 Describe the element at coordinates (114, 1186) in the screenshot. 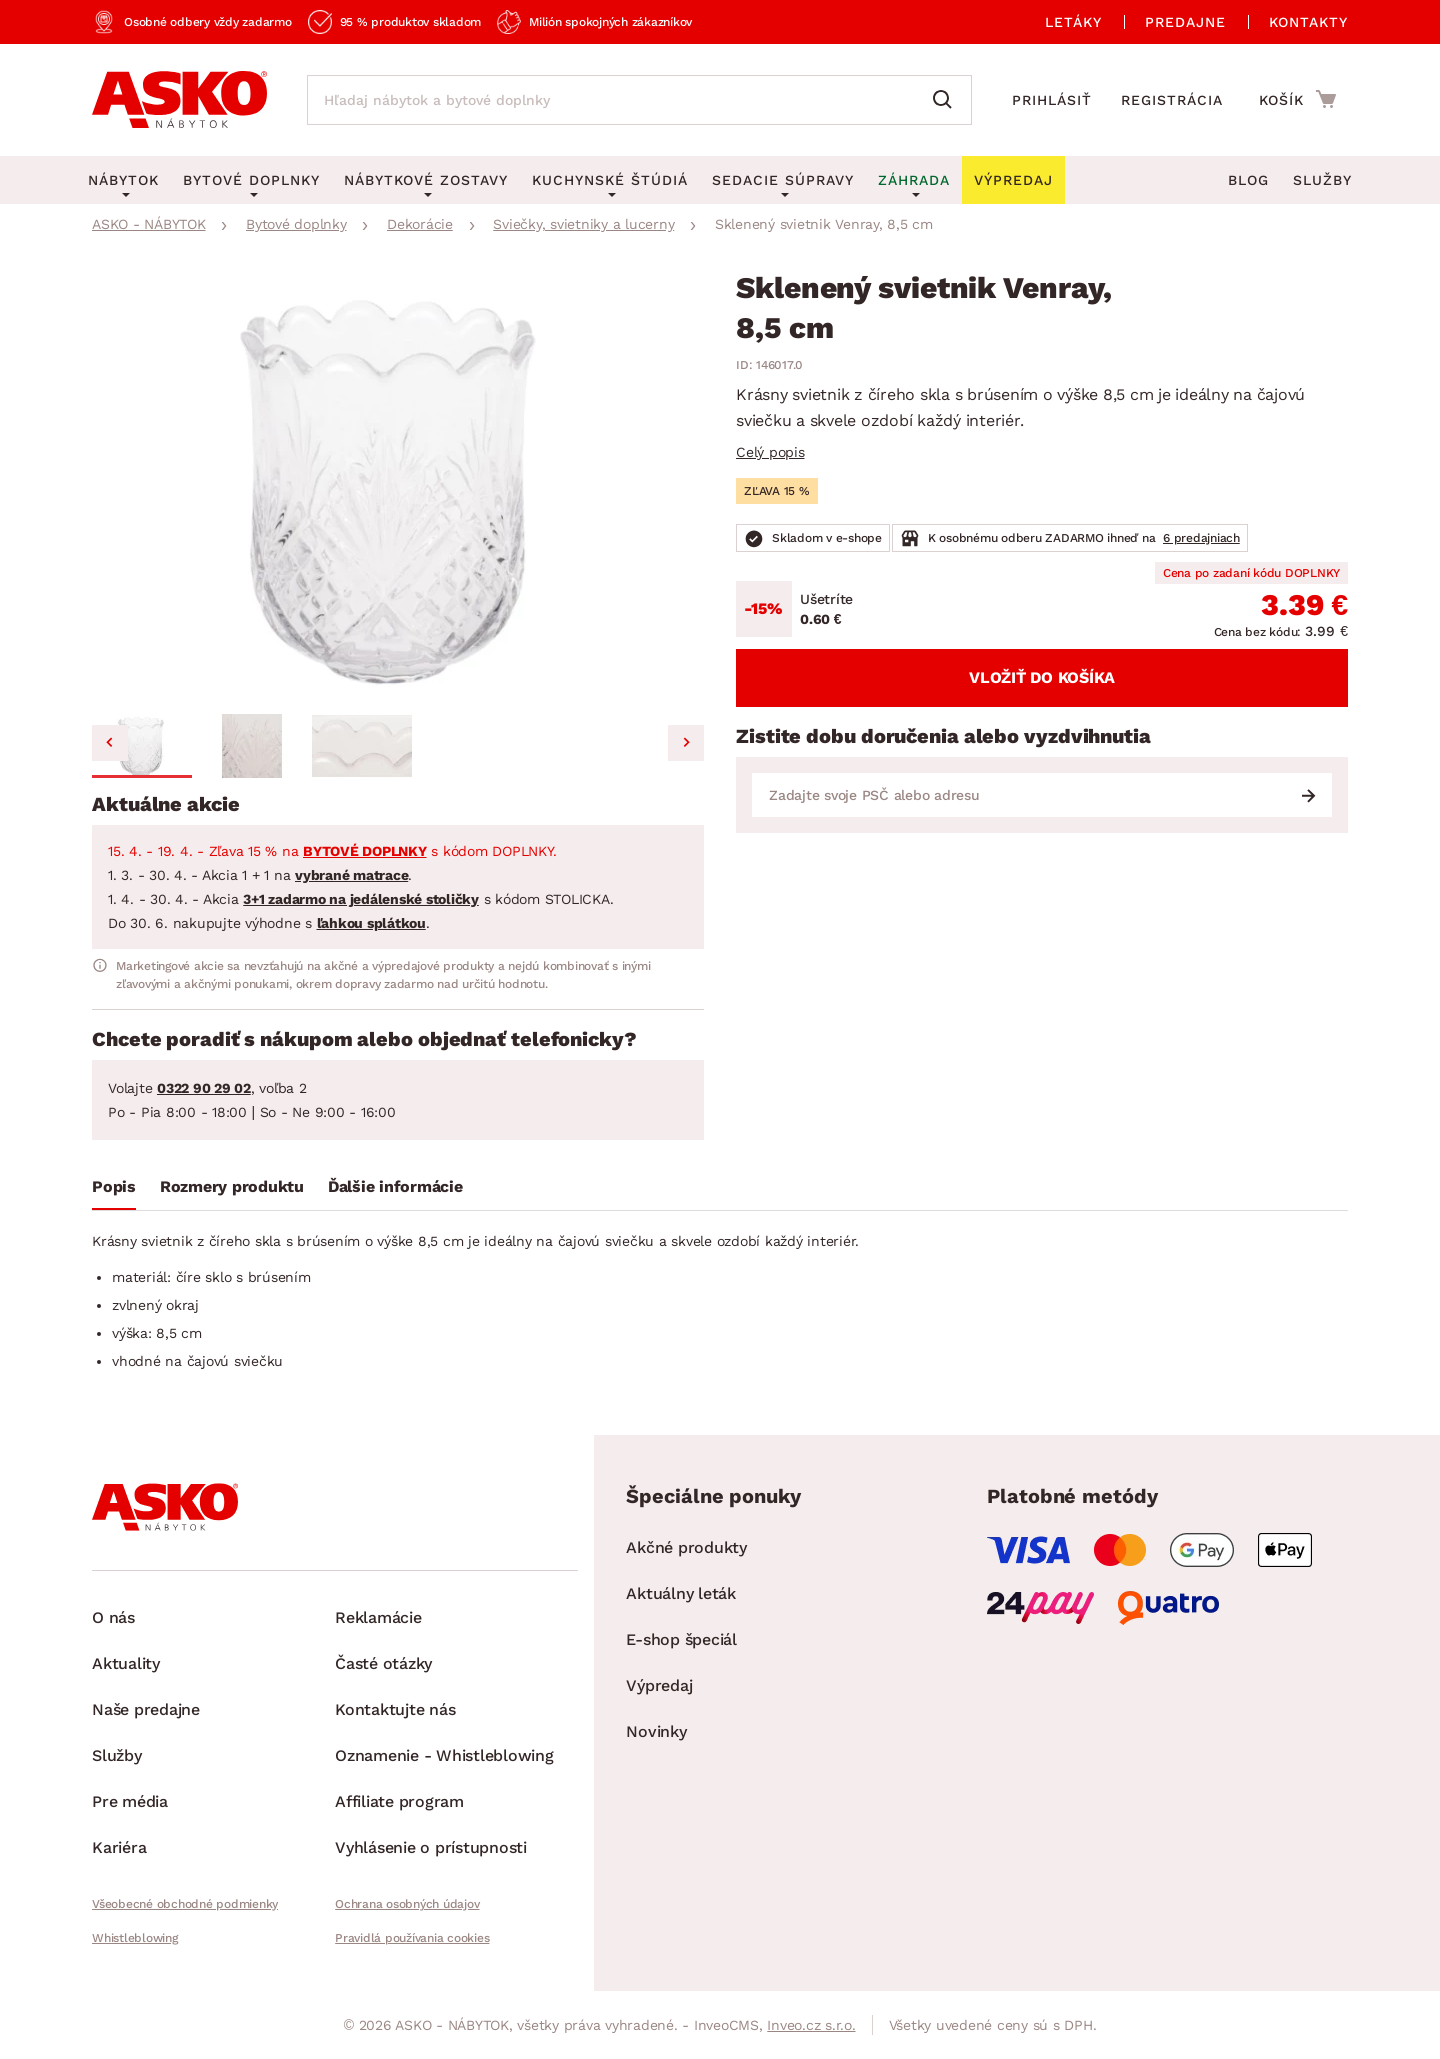

I see `Popis` at that location.